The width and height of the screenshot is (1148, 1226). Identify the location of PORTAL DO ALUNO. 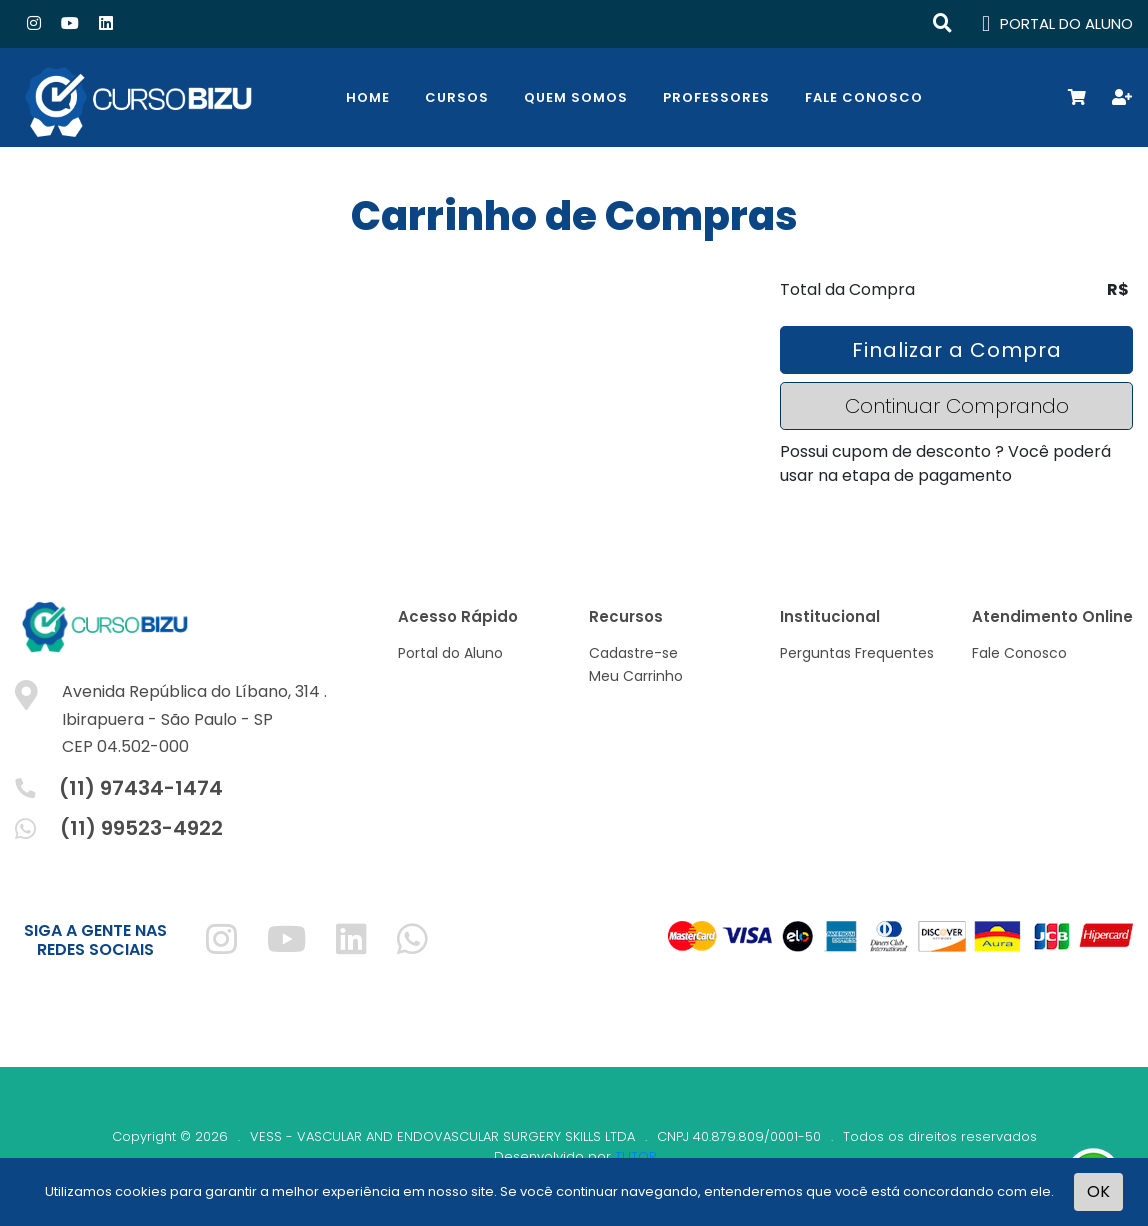
(1057, 24).